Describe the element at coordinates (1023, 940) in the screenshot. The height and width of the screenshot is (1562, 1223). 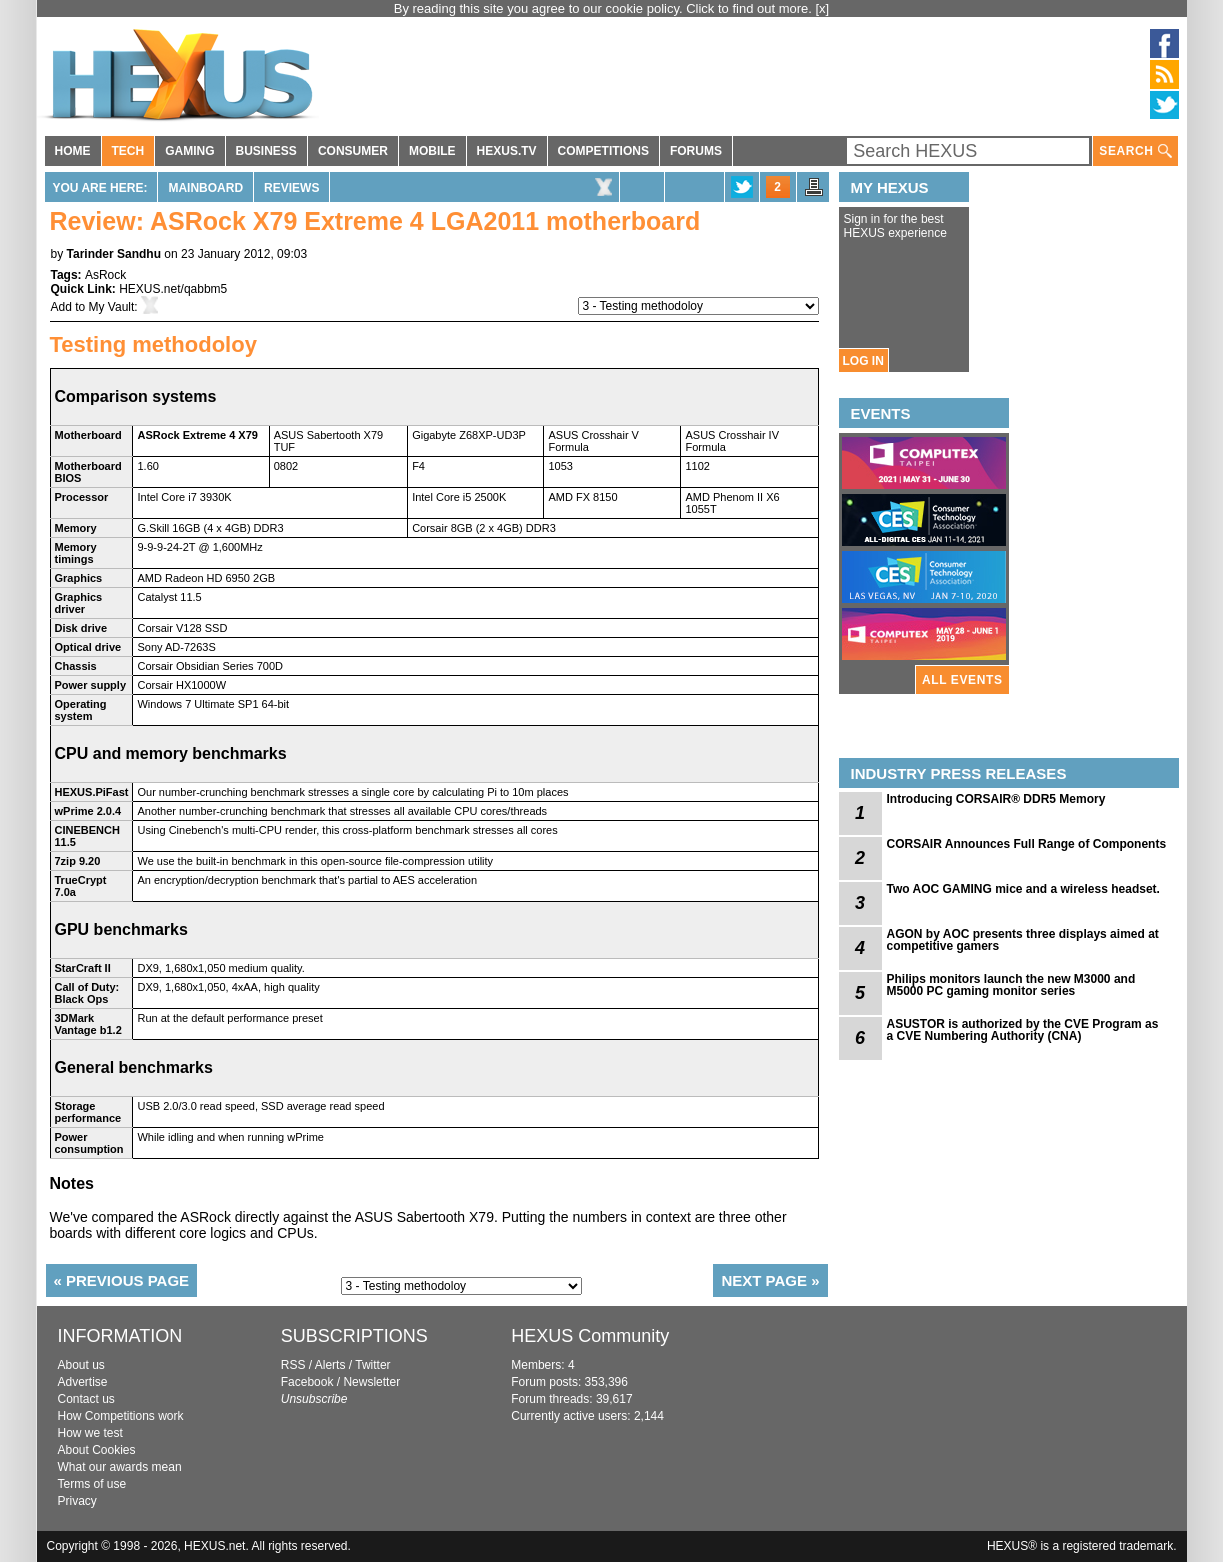
I see `AGON by AOC presents three displays aimed at competitive gamers` at that location.